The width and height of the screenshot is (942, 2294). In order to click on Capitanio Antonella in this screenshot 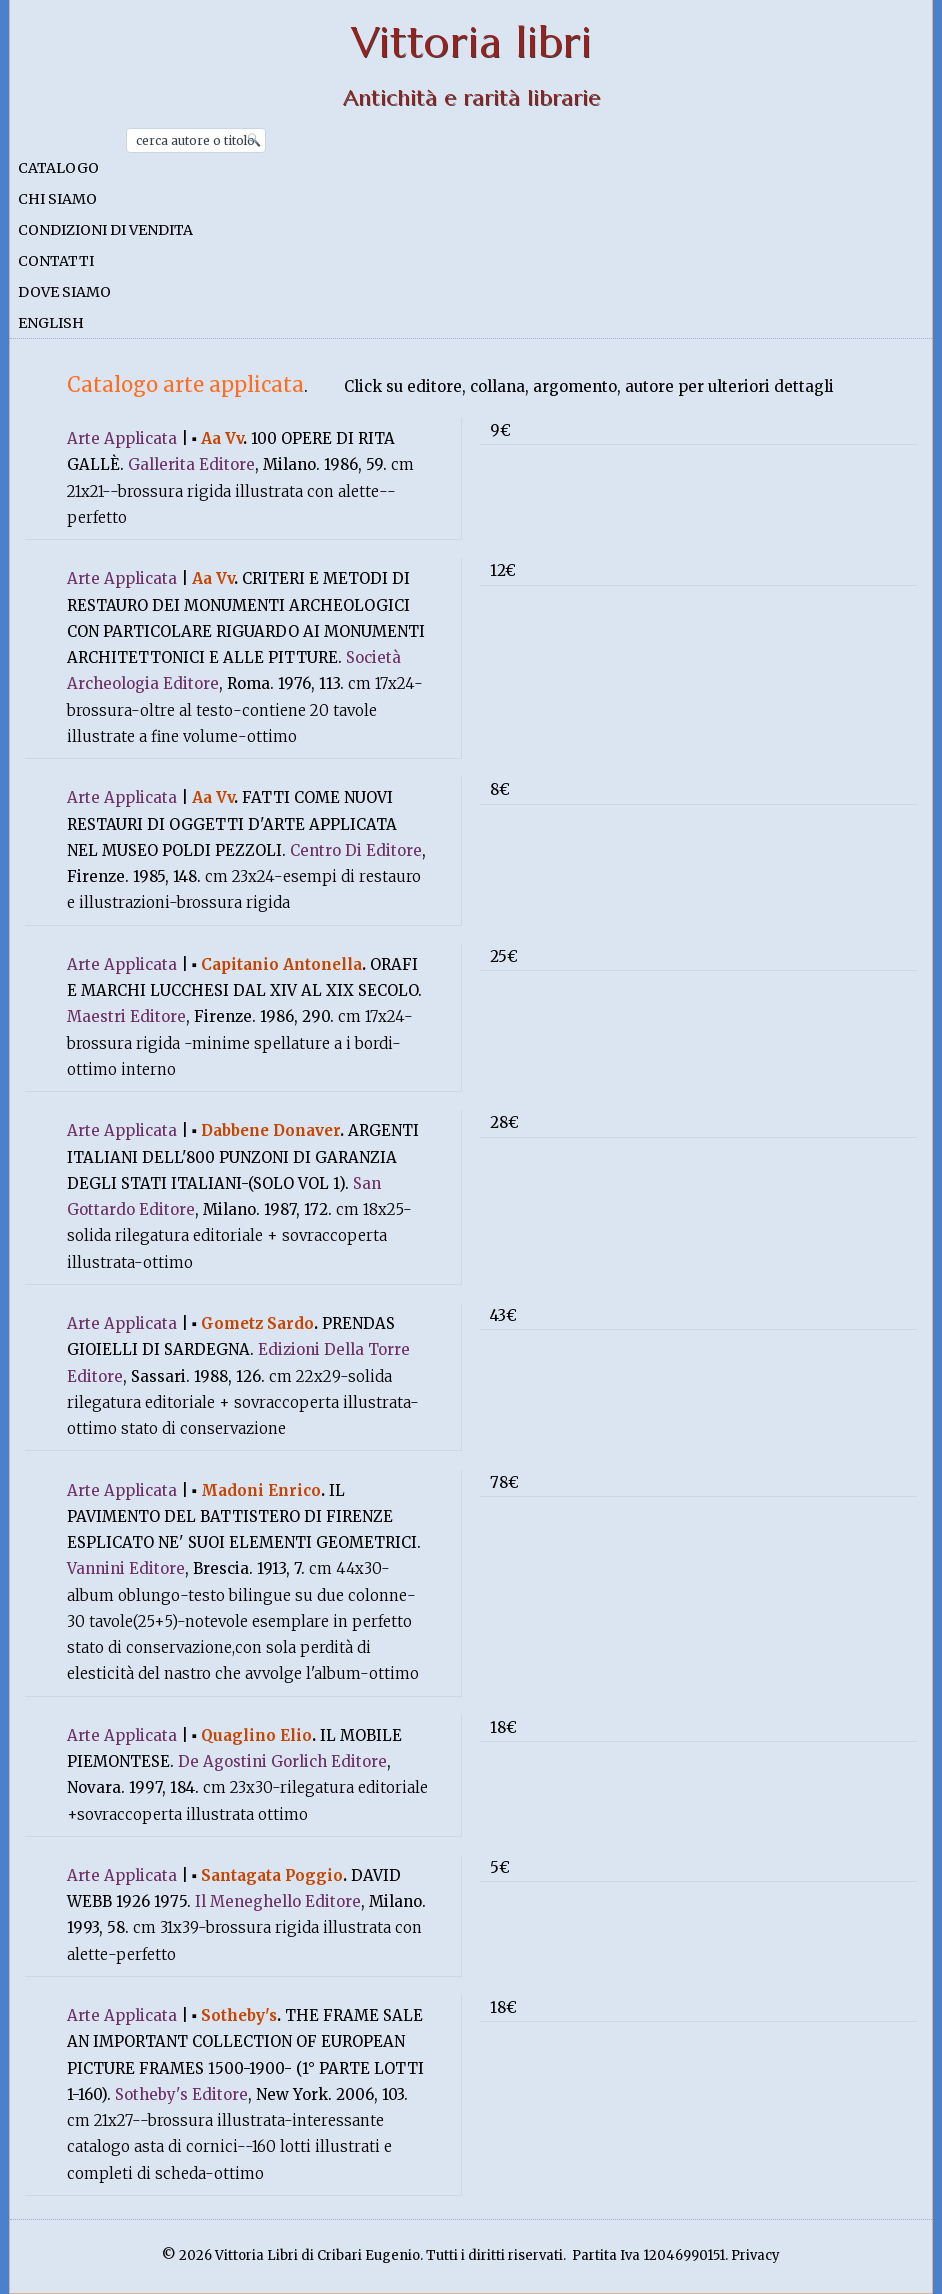, I will do `click(281, 964)`.